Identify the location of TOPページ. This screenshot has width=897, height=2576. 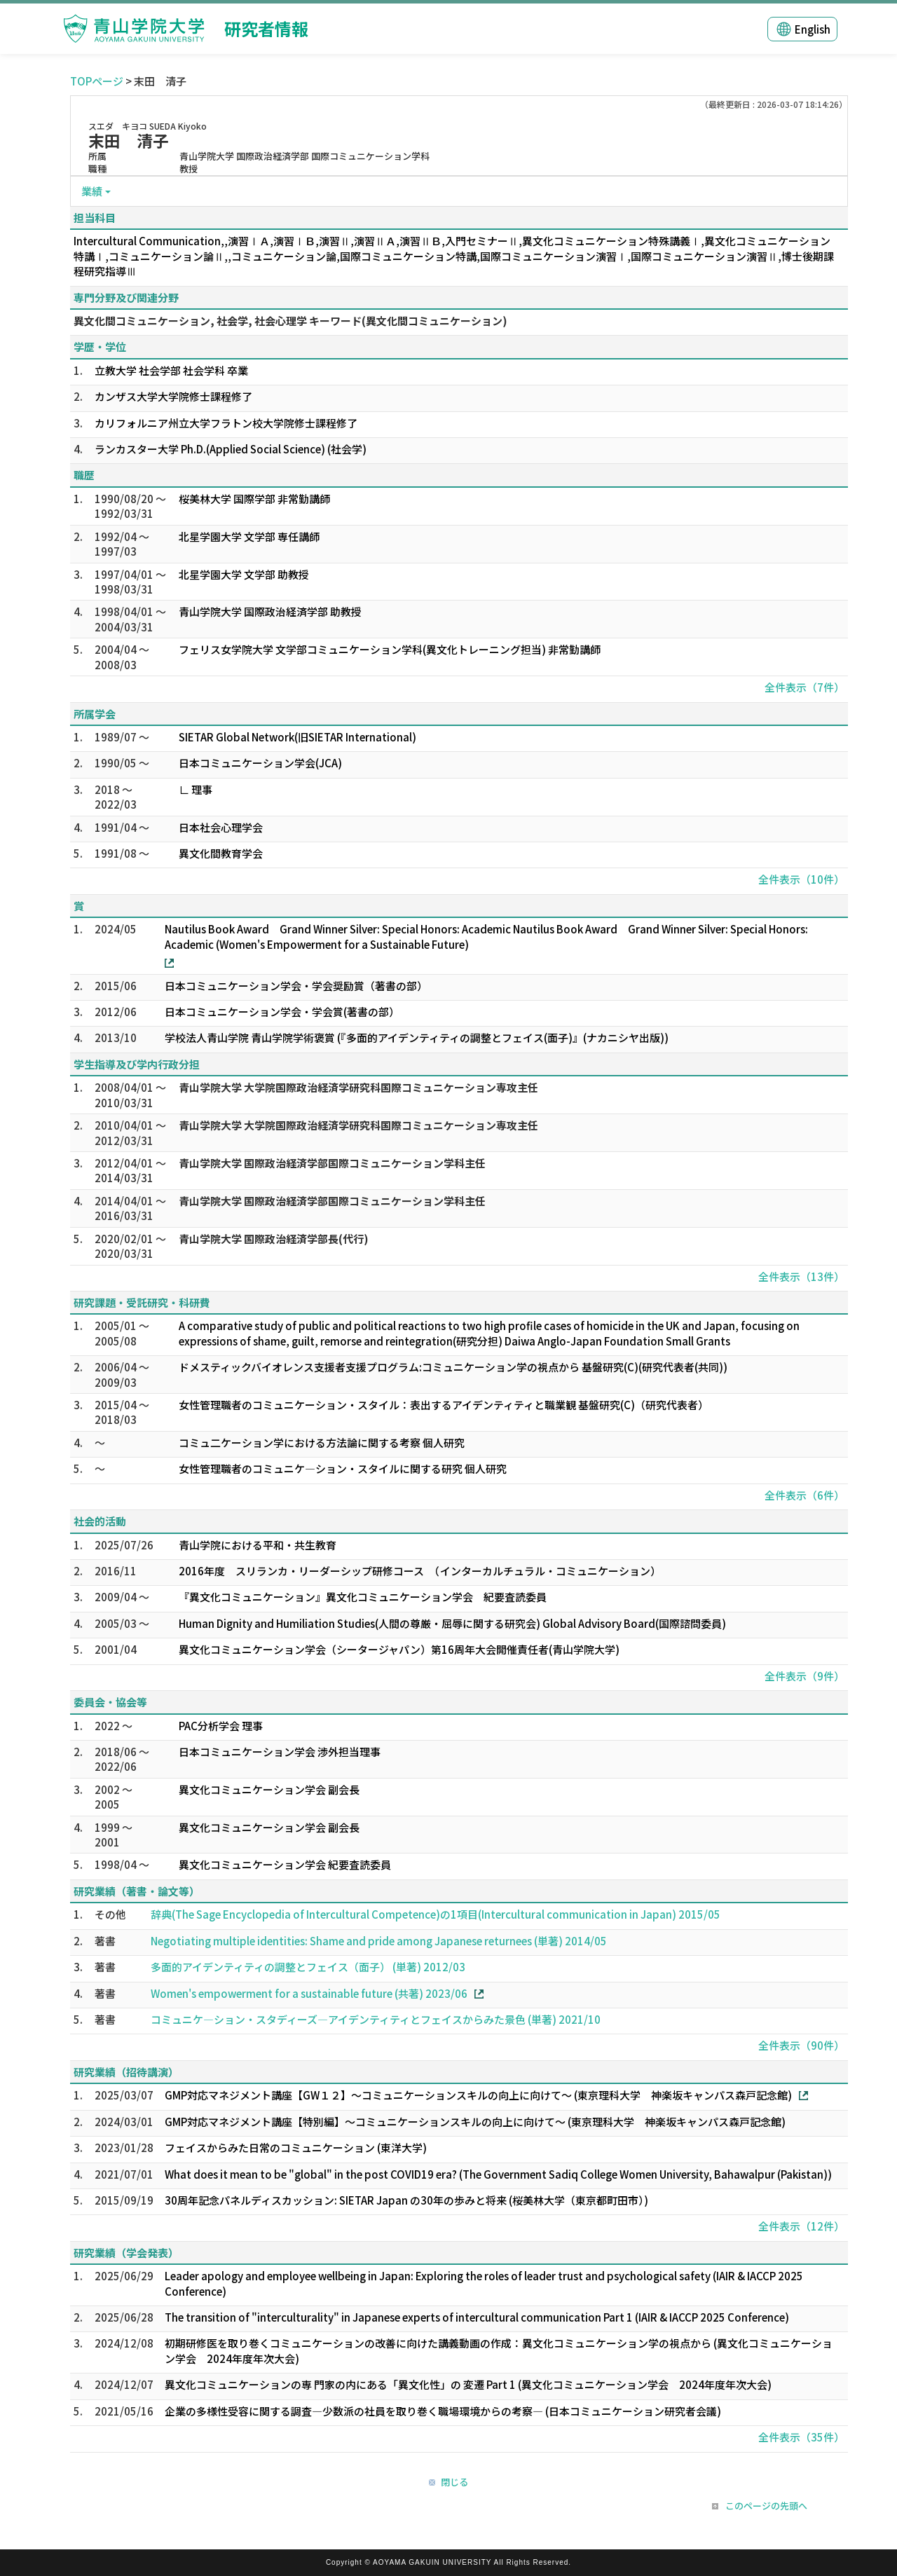
(96, 81).